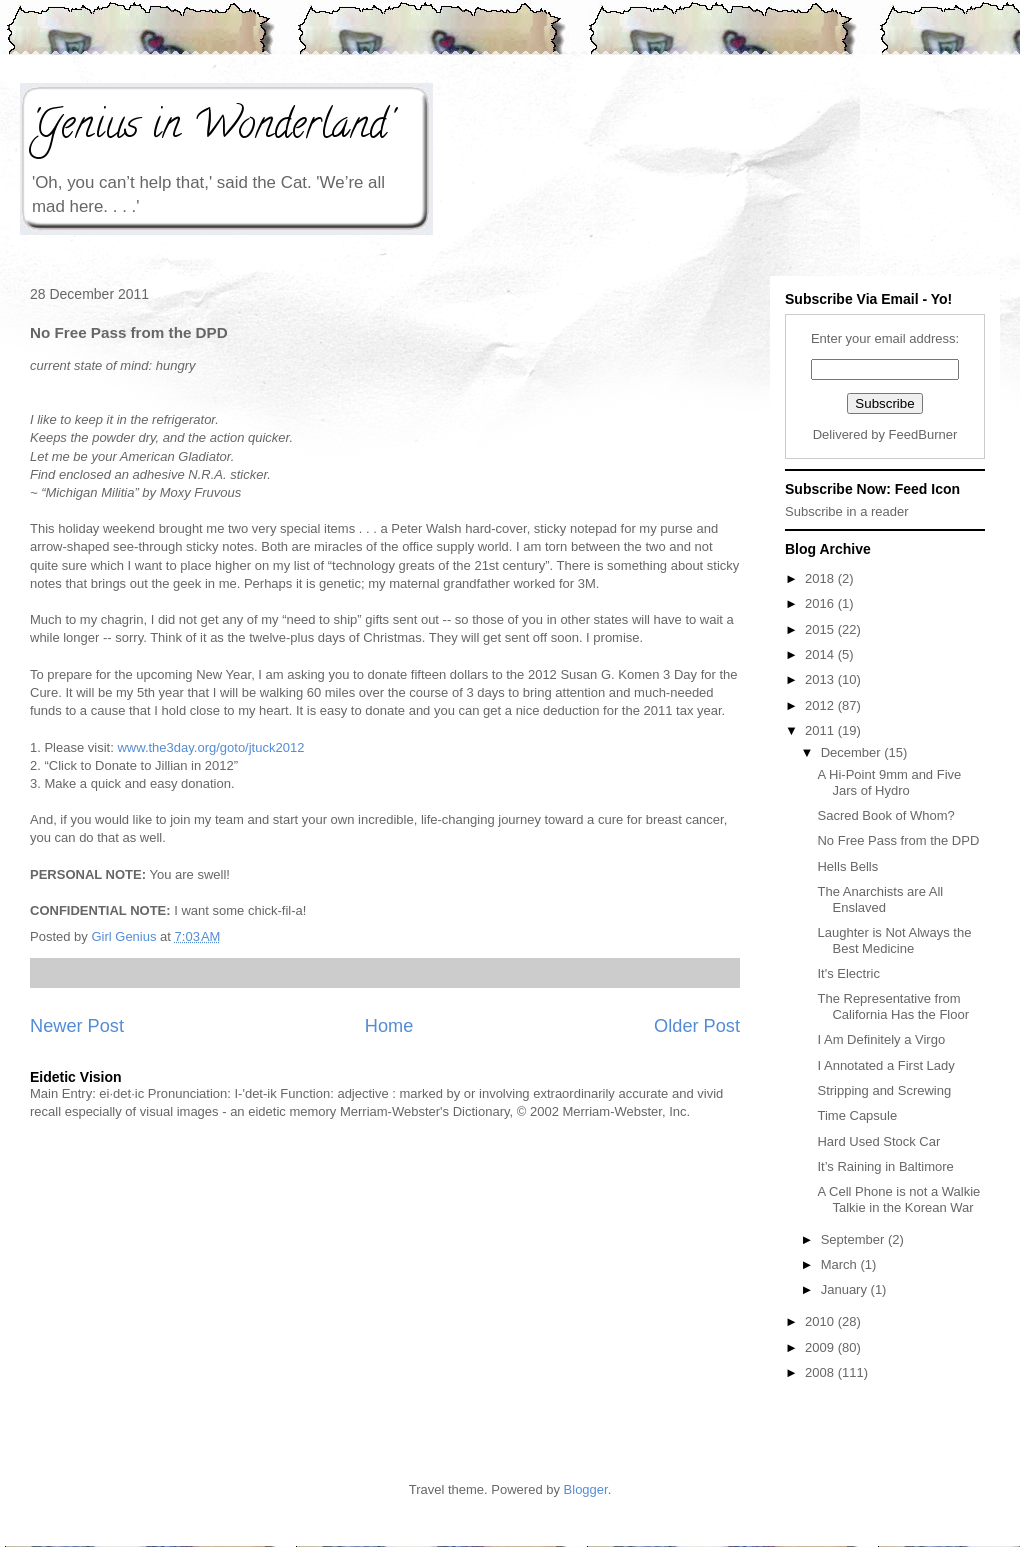 This screenshot has width=1020, height=1547. What do you see at coordinates (847, 866) in the screenshot?
I see `Hells Bells` at bounding box center [847, 866].